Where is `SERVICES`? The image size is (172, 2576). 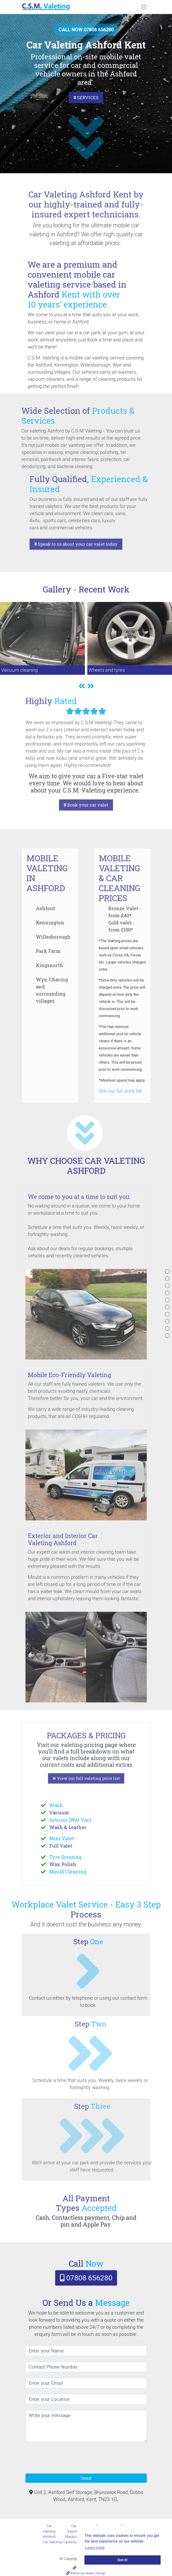 SERVICES is located at coordinates (86, 97).